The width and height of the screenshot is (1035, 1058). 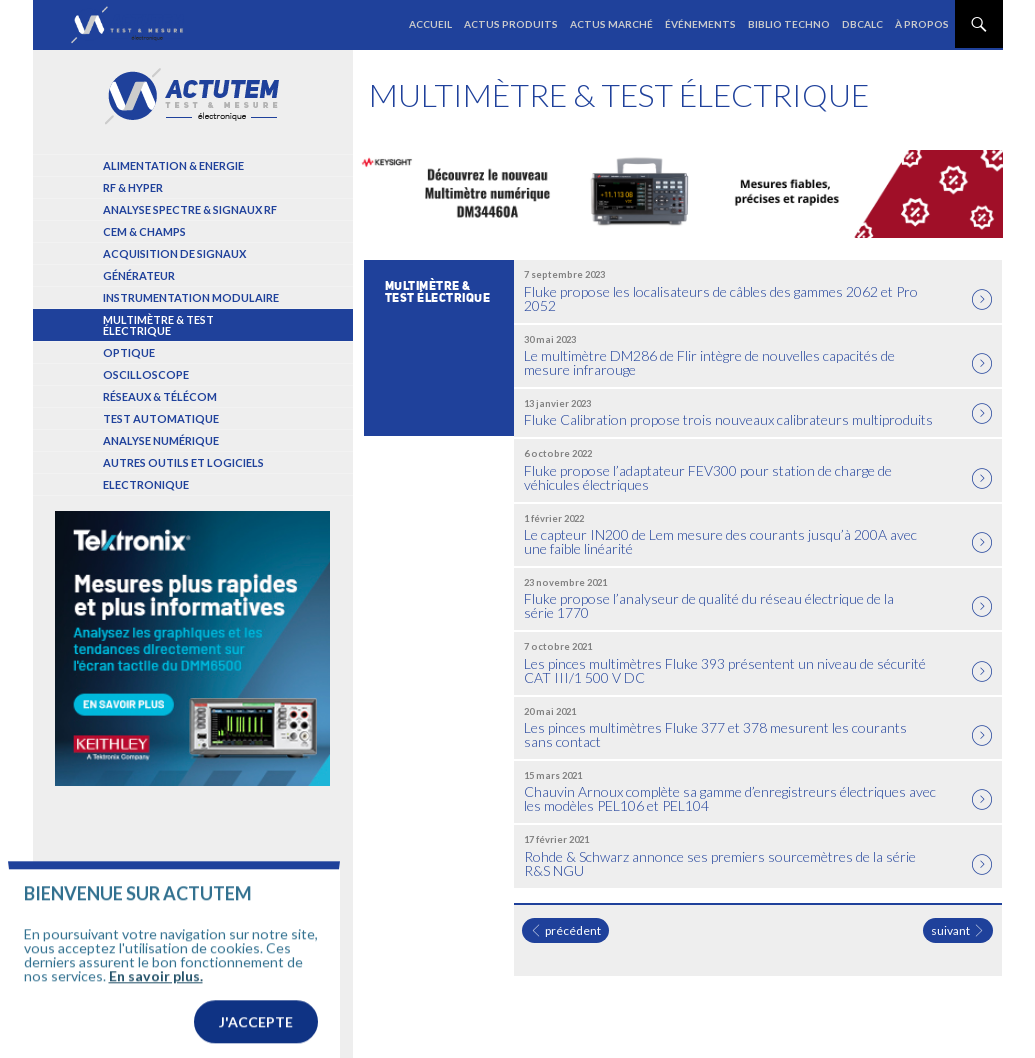 I want to click on Acquisition de signaux, so click(x=174, y=253).